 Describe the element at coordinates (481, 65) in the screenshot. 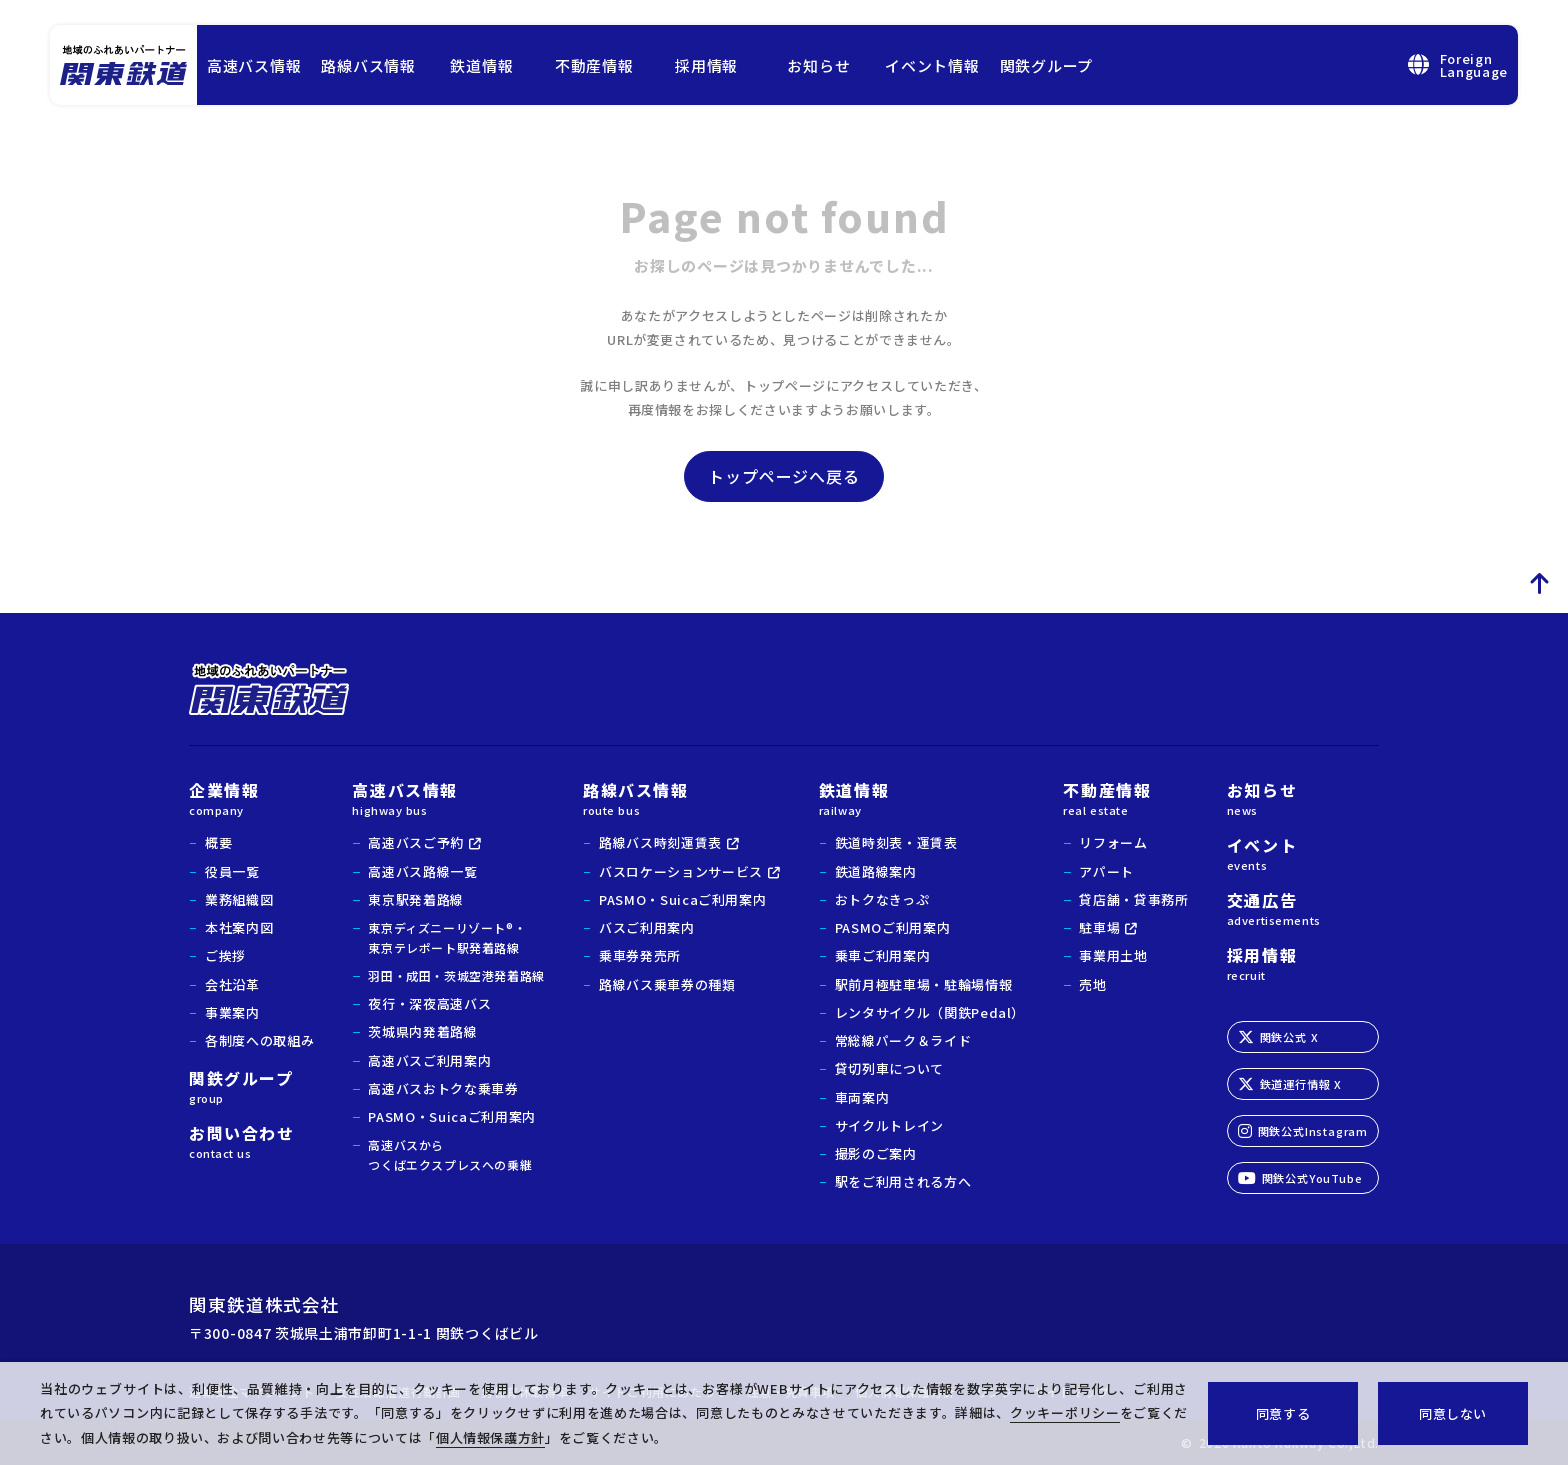

I see `鉄道情報` at that location.